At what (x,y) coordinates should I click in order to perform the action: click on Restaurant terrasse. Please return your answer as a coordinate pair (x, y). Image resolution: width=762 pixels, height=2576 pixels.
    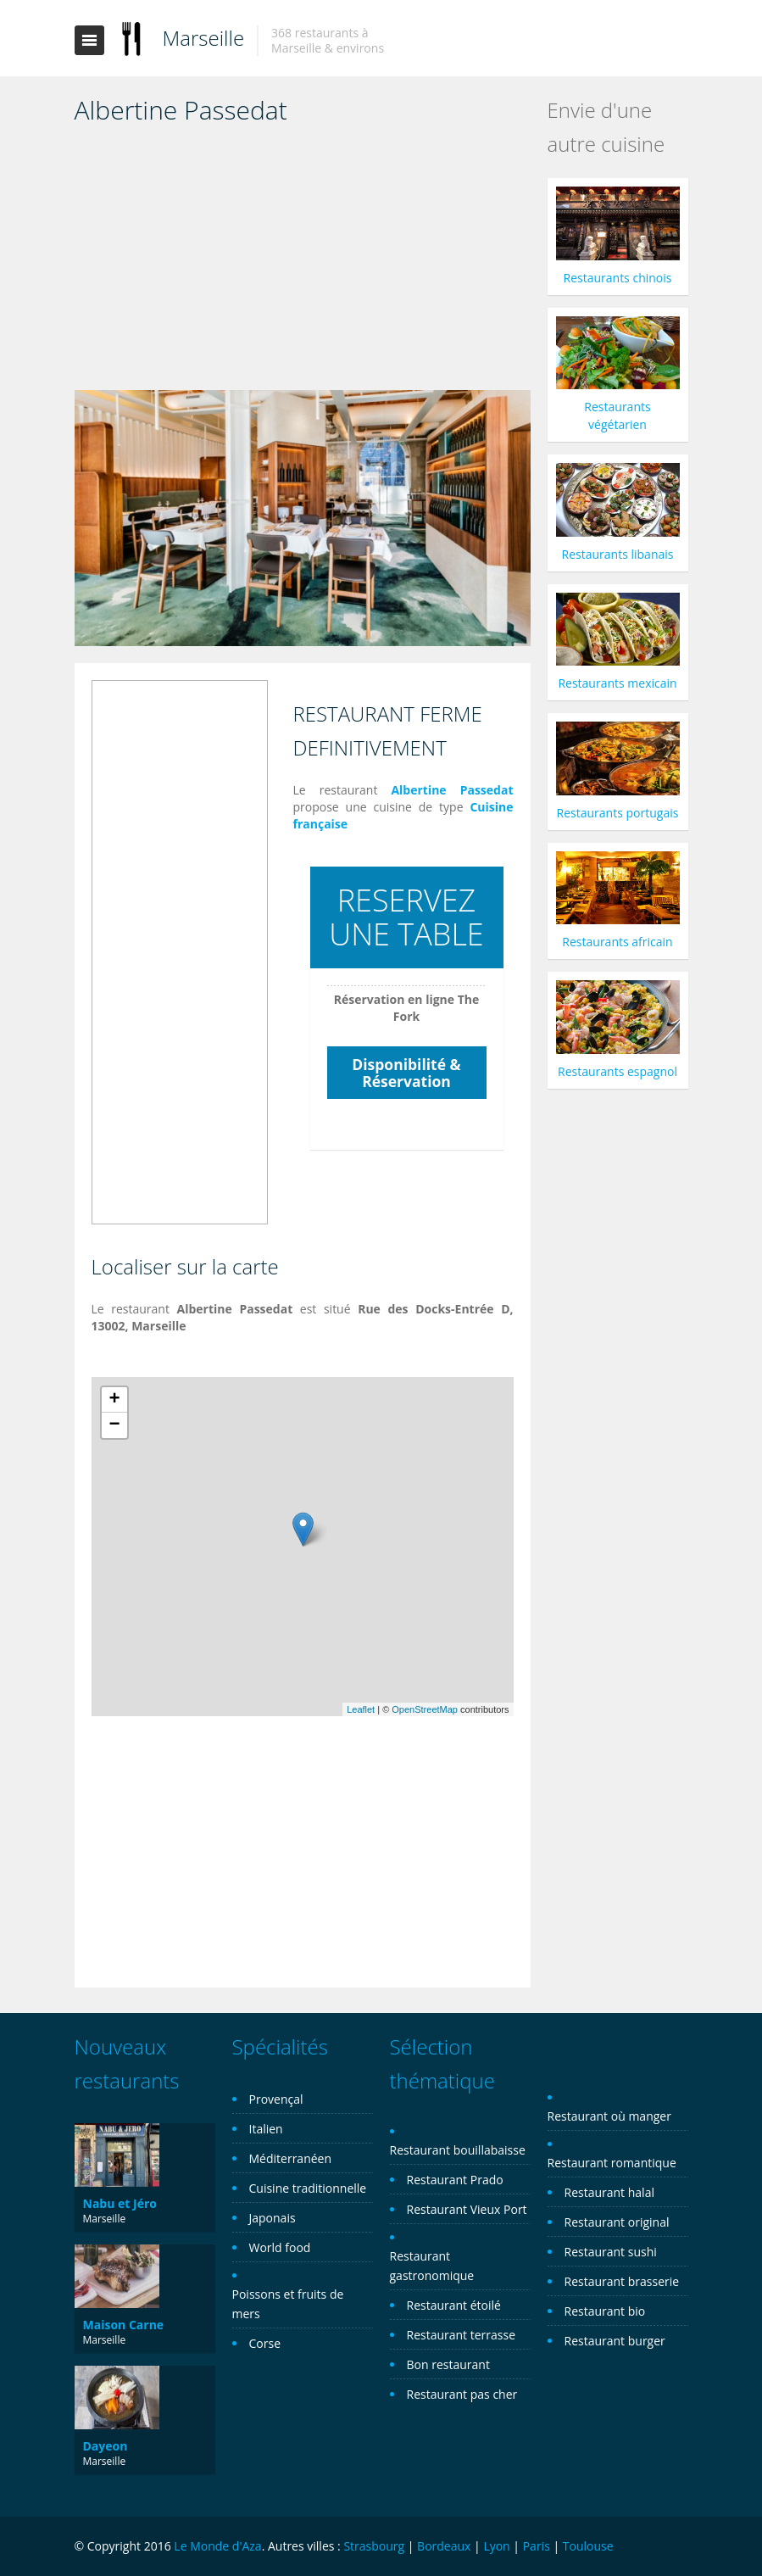
    Looking at the image, I should click on (461, 2335).